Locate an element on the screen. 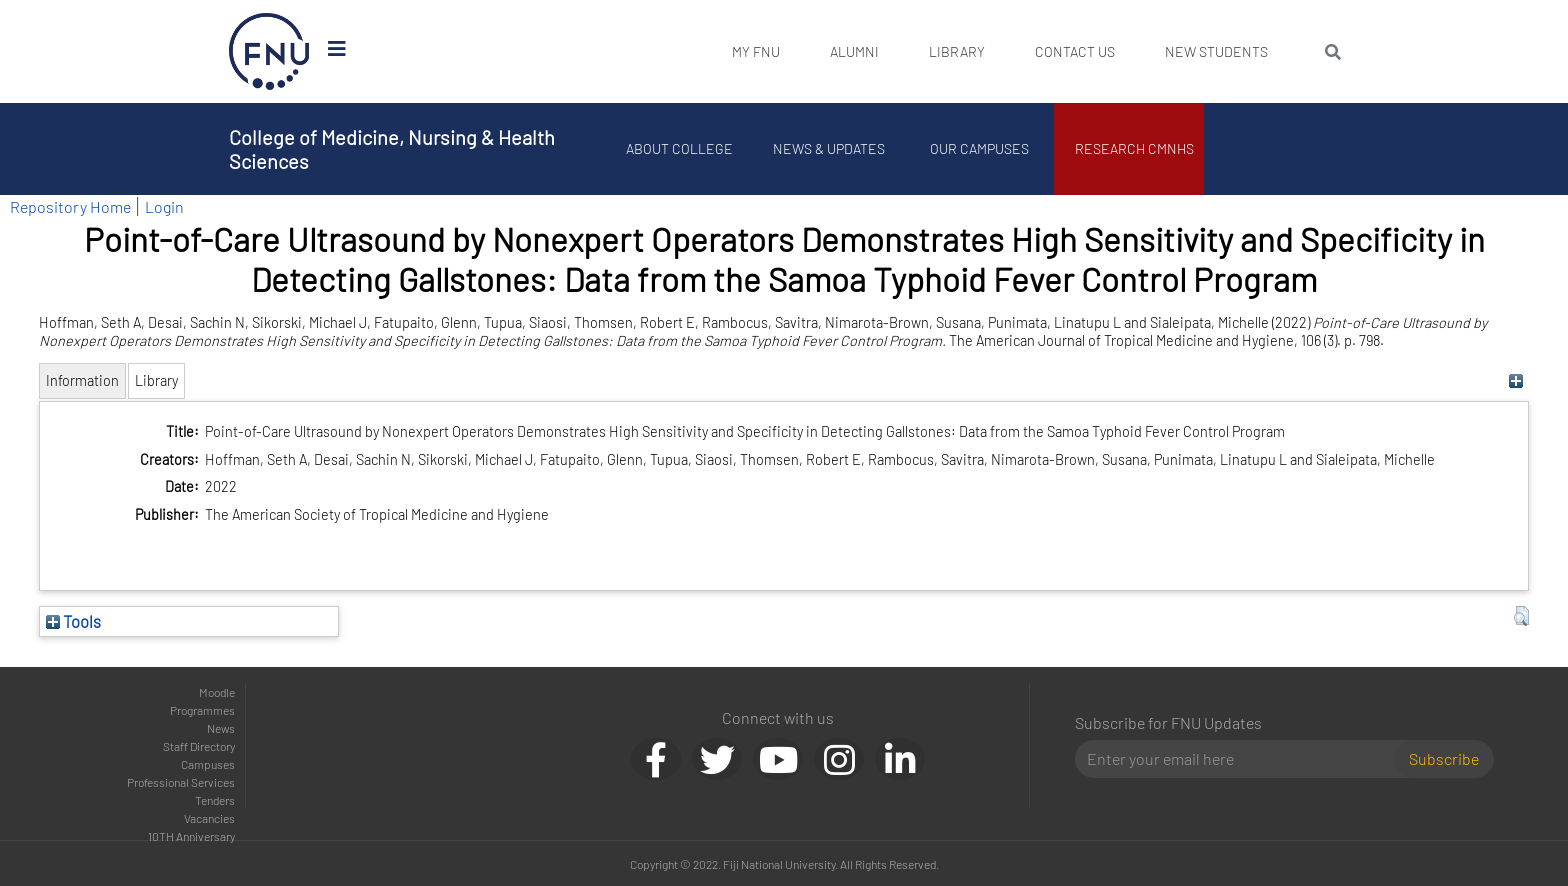 The image size is (1568, 886). Repository Home is located at coordinates (70, 206).